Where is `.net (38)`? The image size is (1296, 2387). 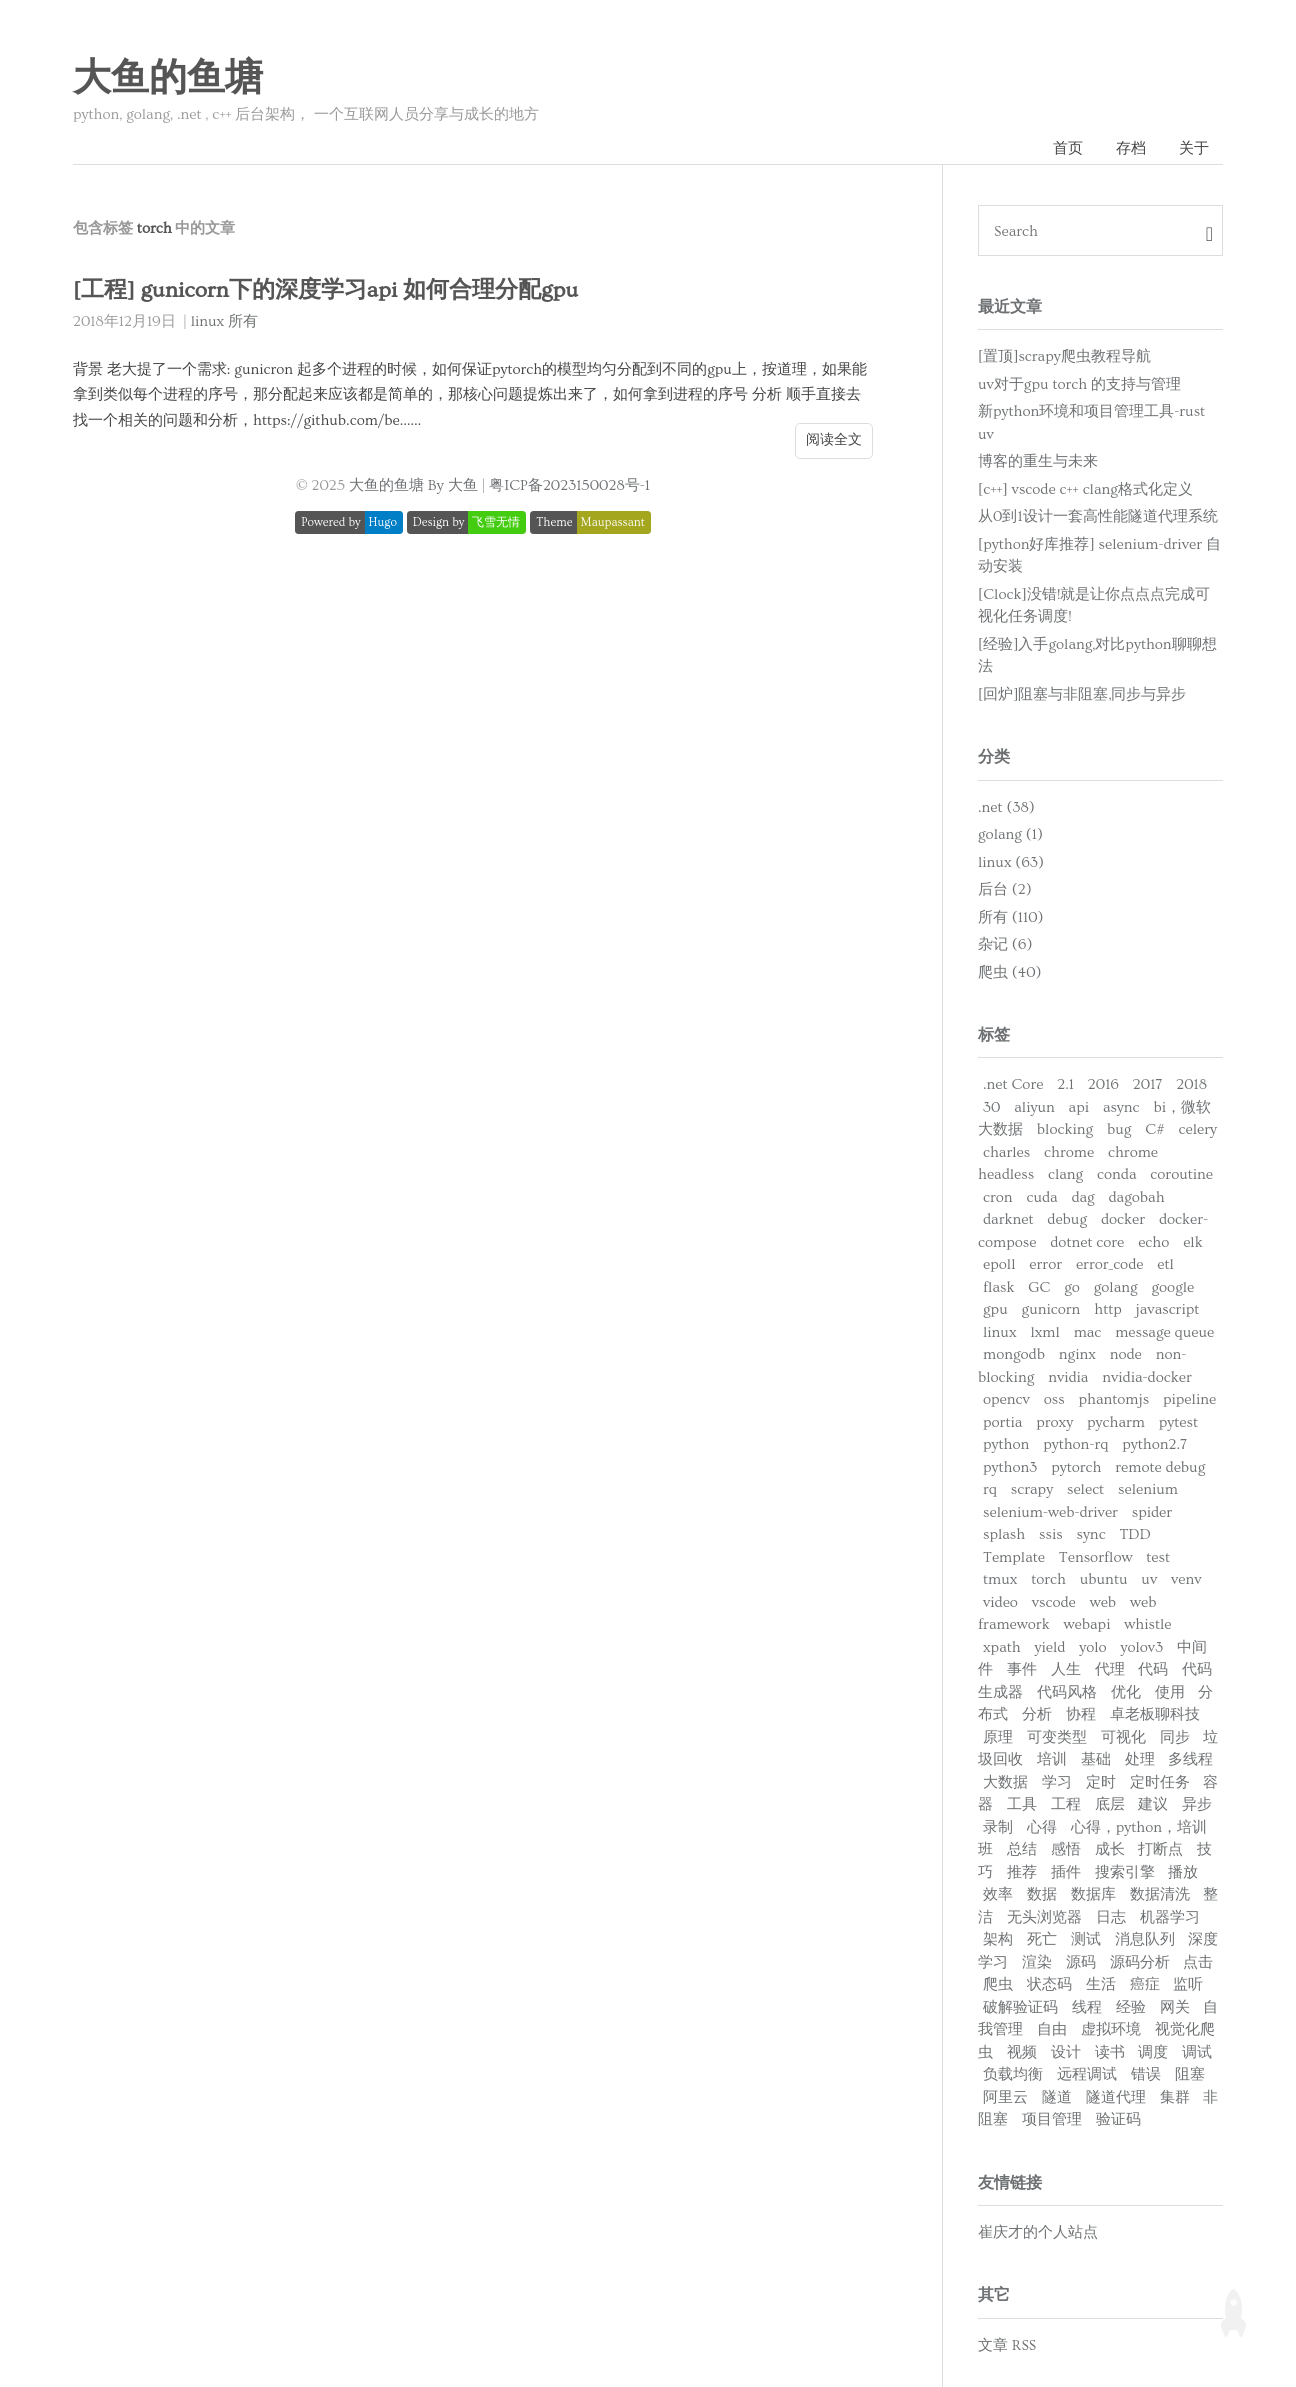 .net (38) is located at coordinates (1006, 807).